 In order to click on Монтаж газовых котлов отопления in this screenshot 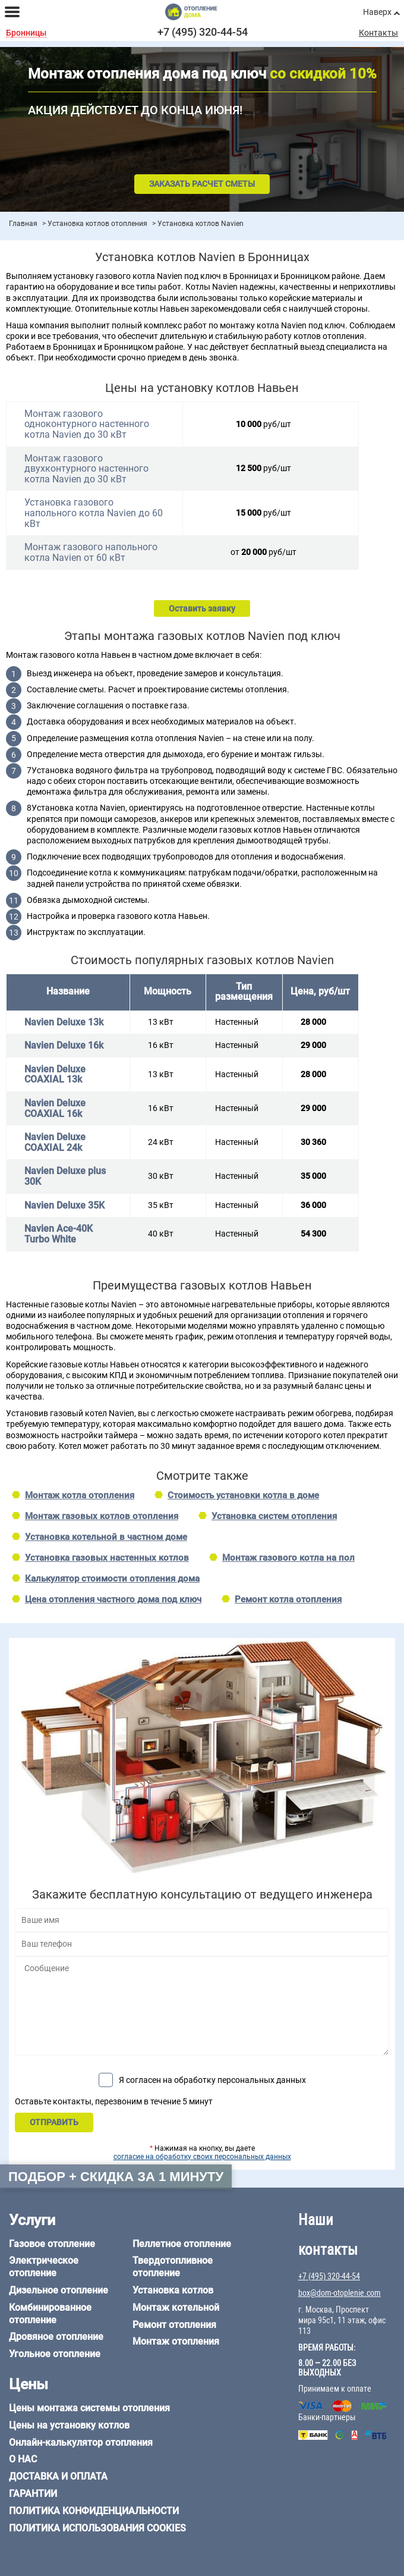, I will do `click(101, 1516)`.